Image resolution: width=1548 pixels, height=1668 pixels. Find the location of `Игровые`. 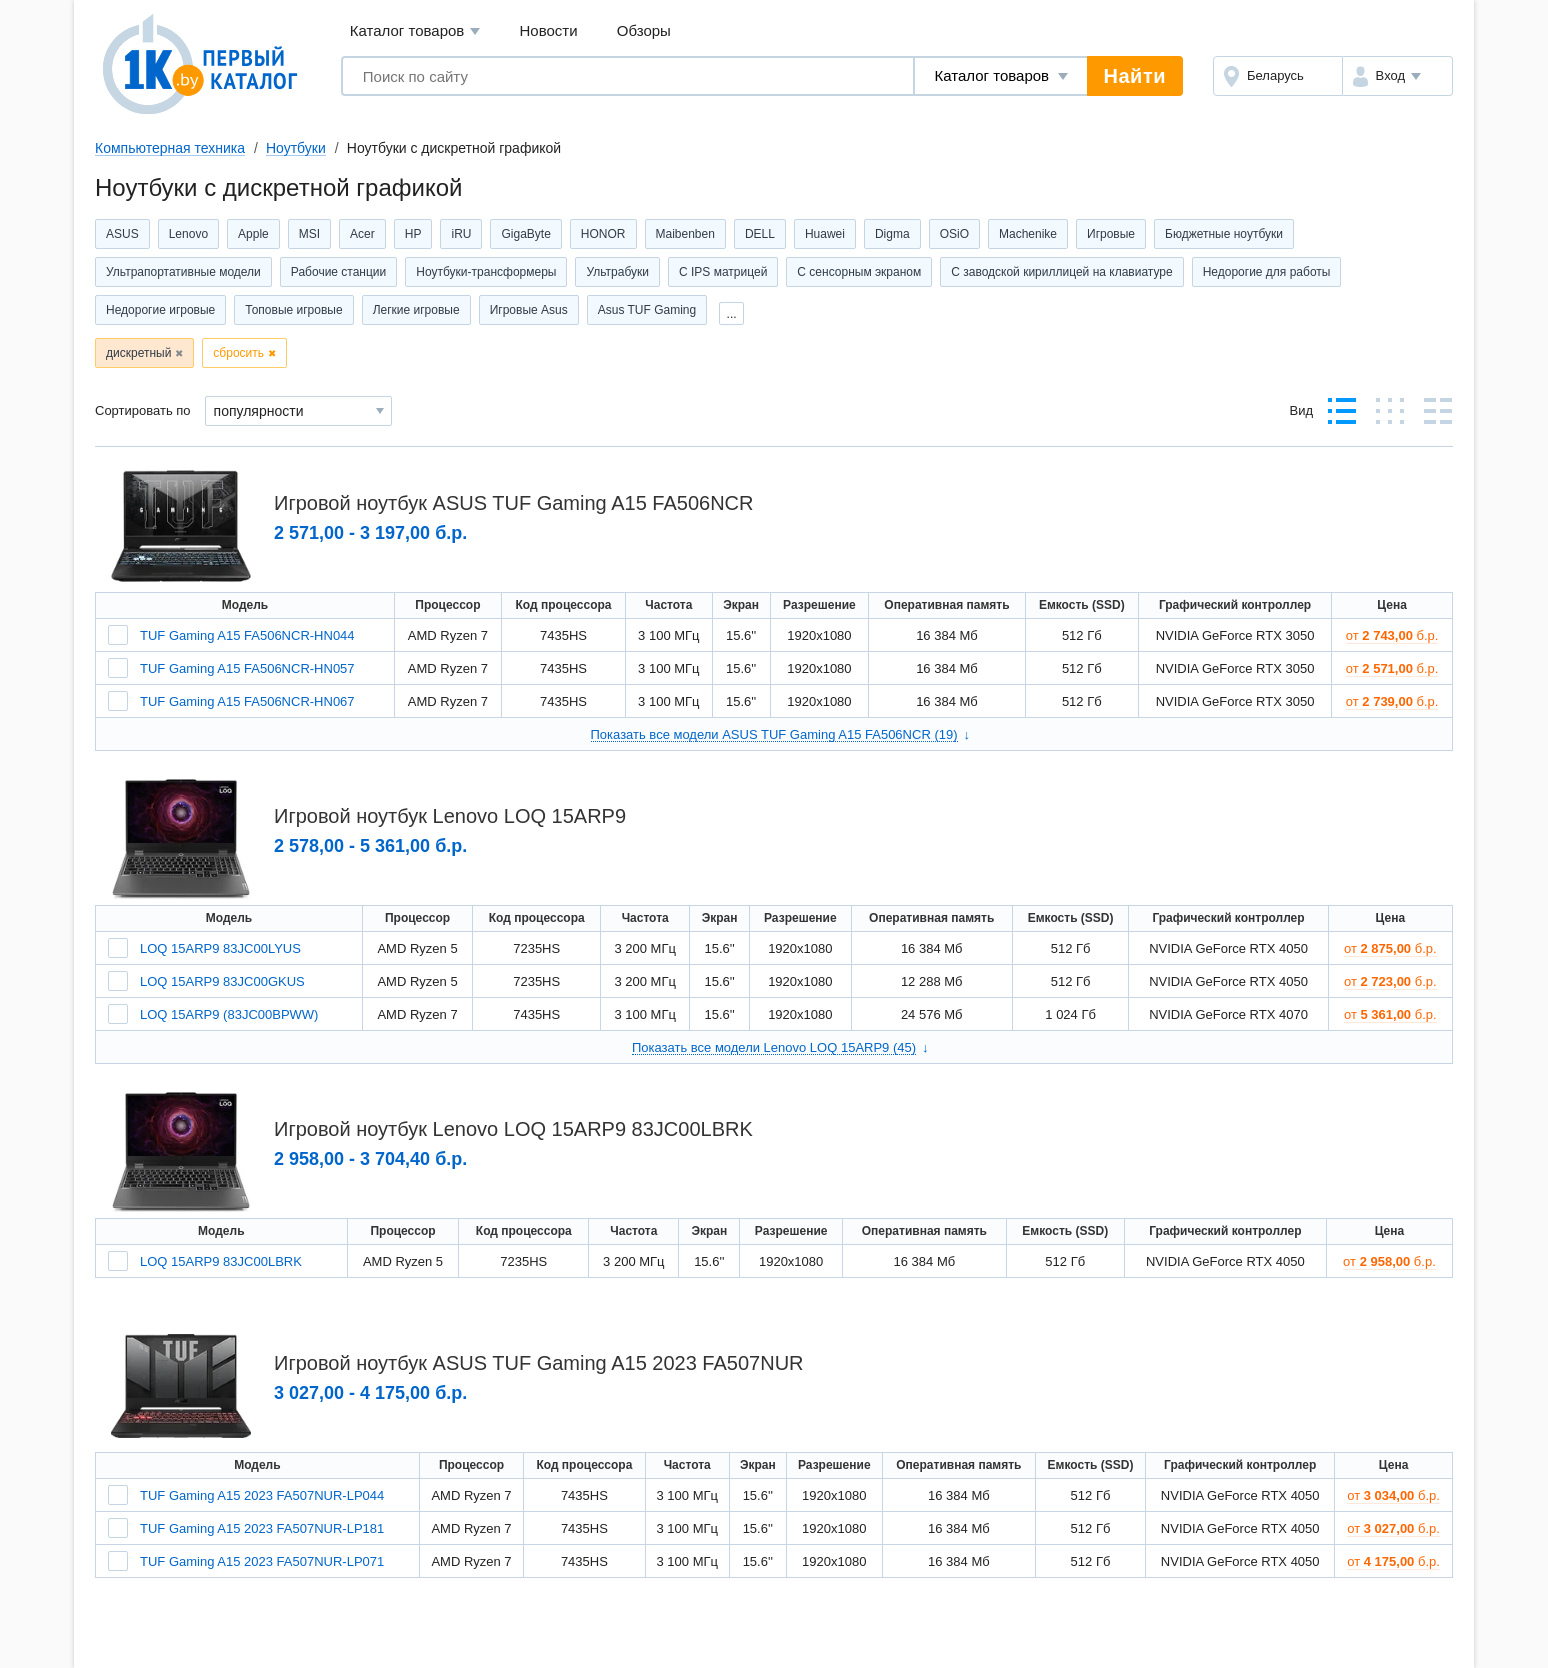

Игровые is located at coordinates (1111, 234).